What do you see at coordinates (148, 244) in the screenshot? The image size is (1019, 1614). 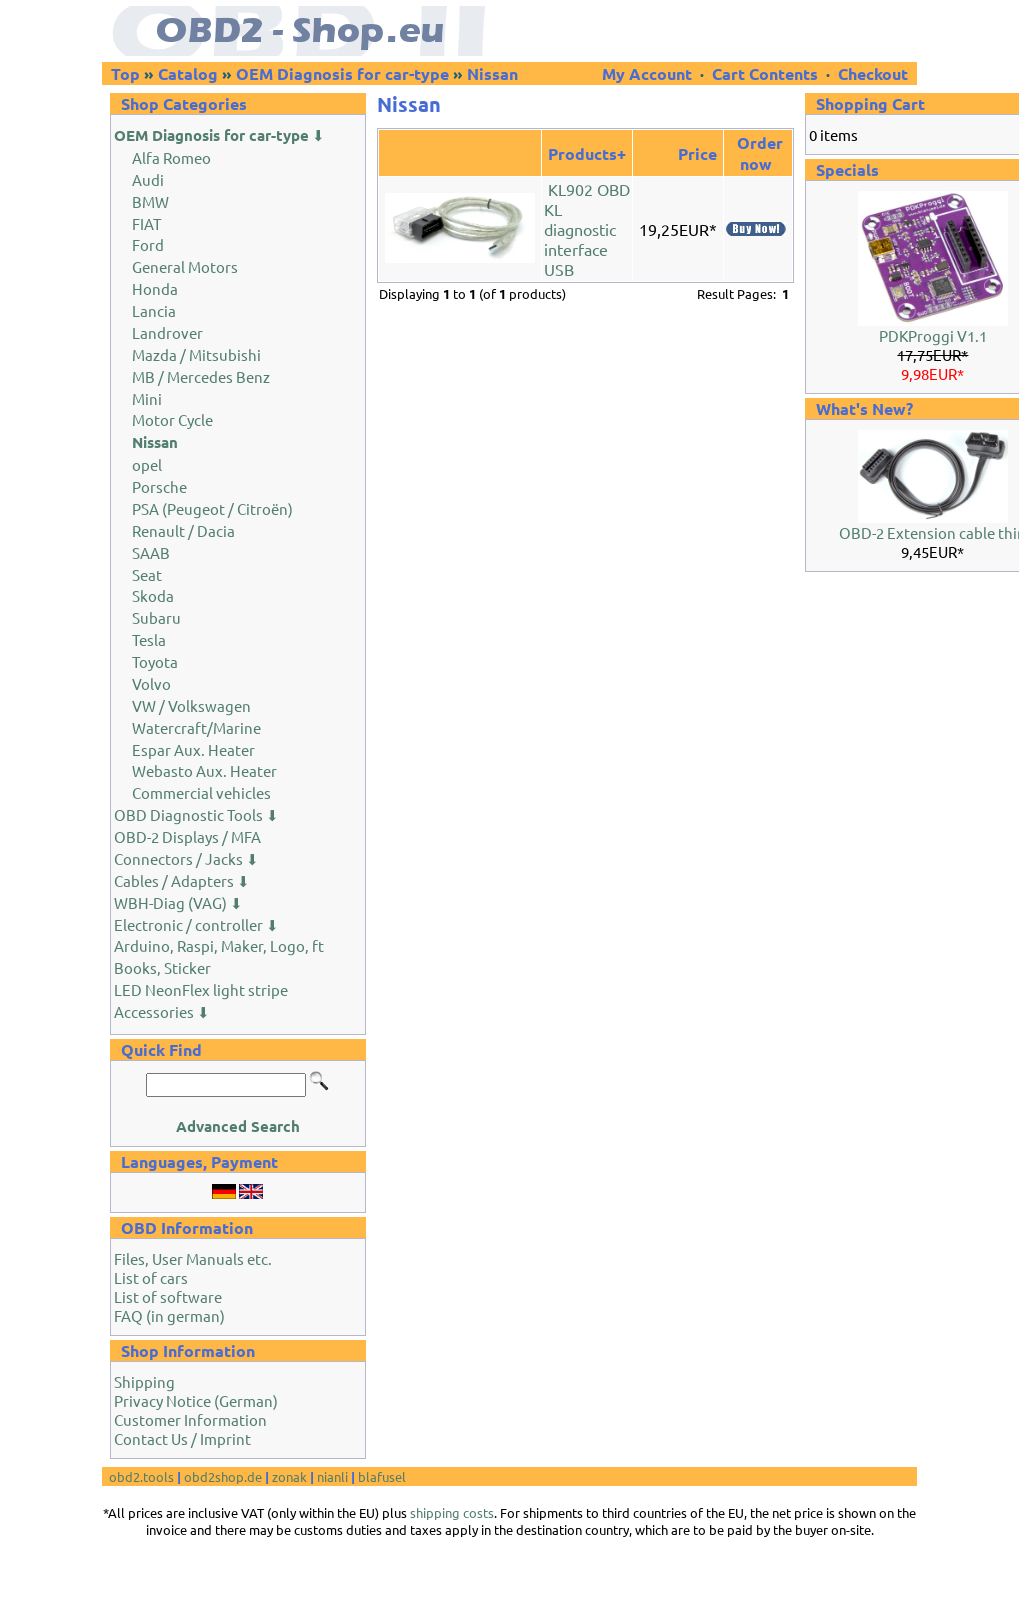 I see `Ford` at bounding box center [148, 244].